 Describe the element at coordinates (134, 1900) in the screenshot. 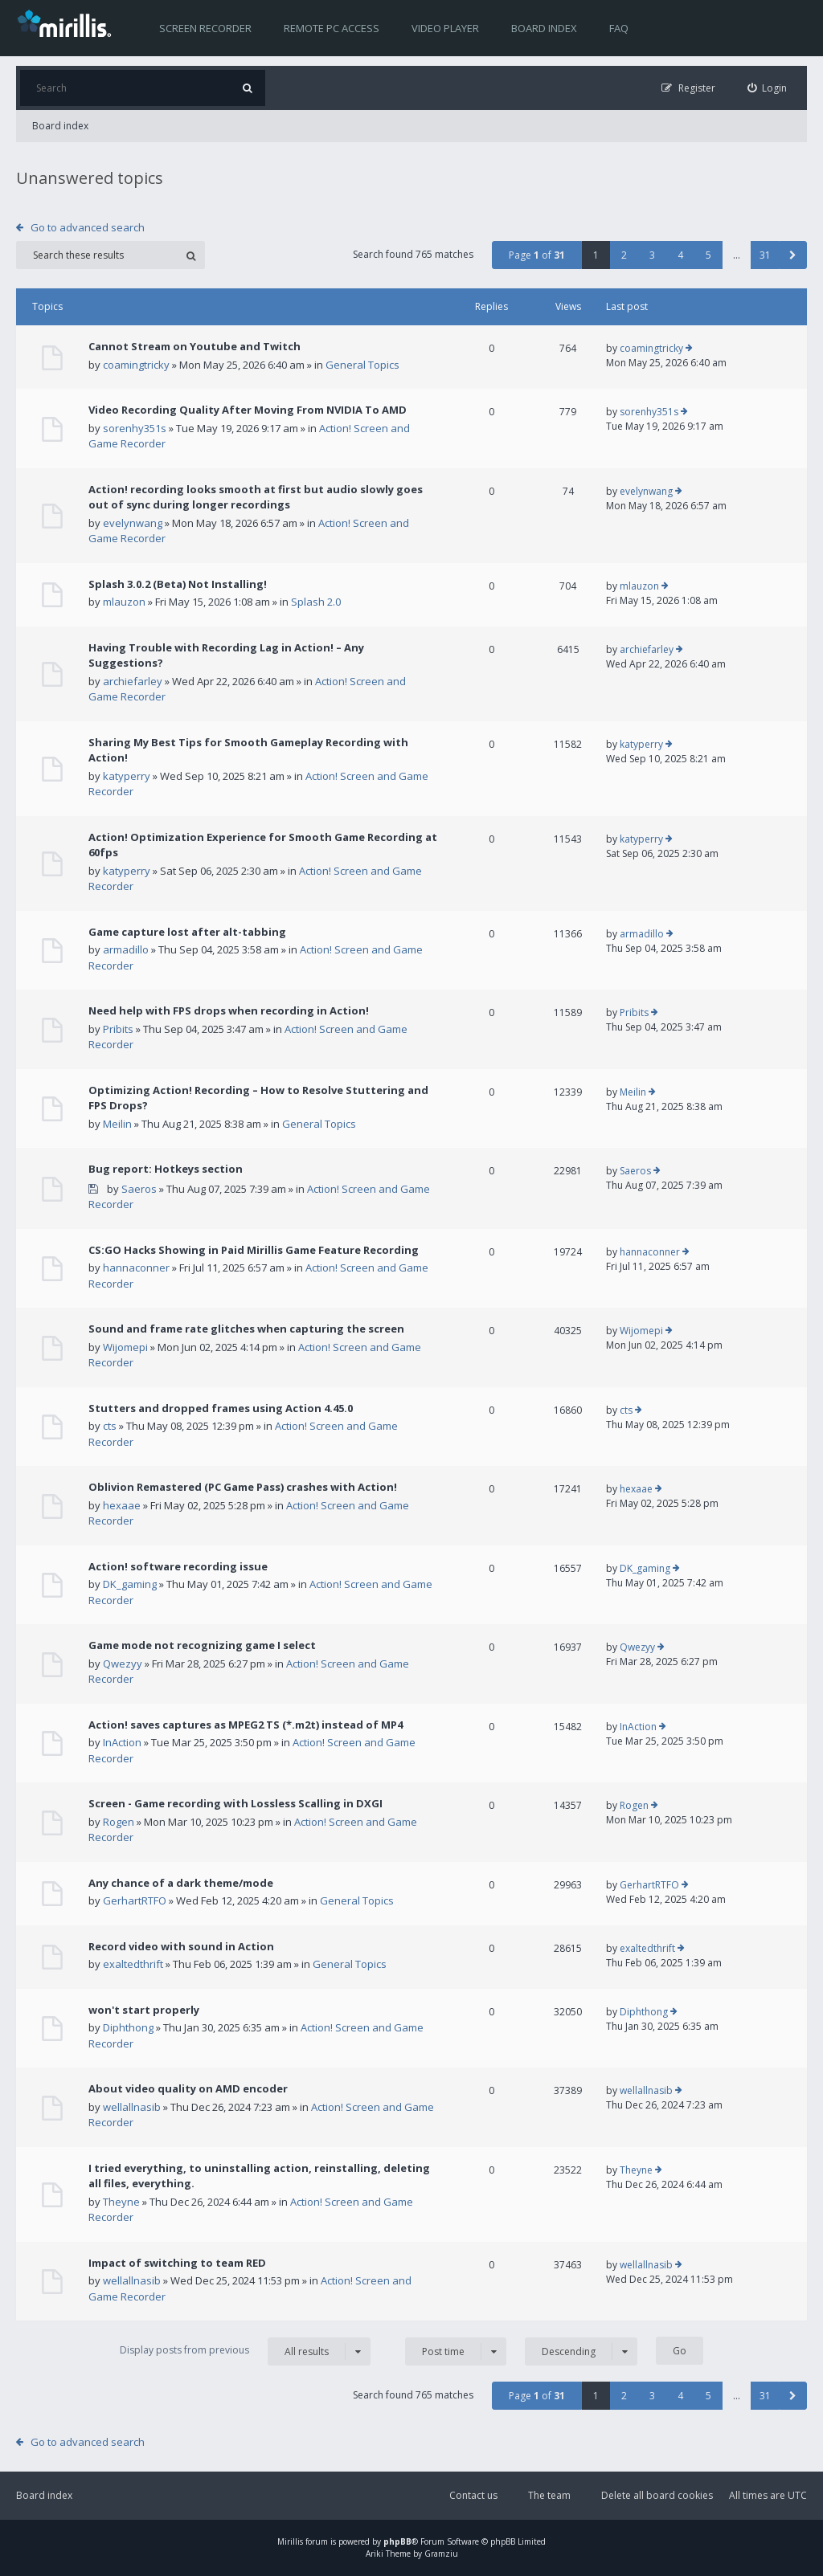

I see `GerhartRTFO` at that location.